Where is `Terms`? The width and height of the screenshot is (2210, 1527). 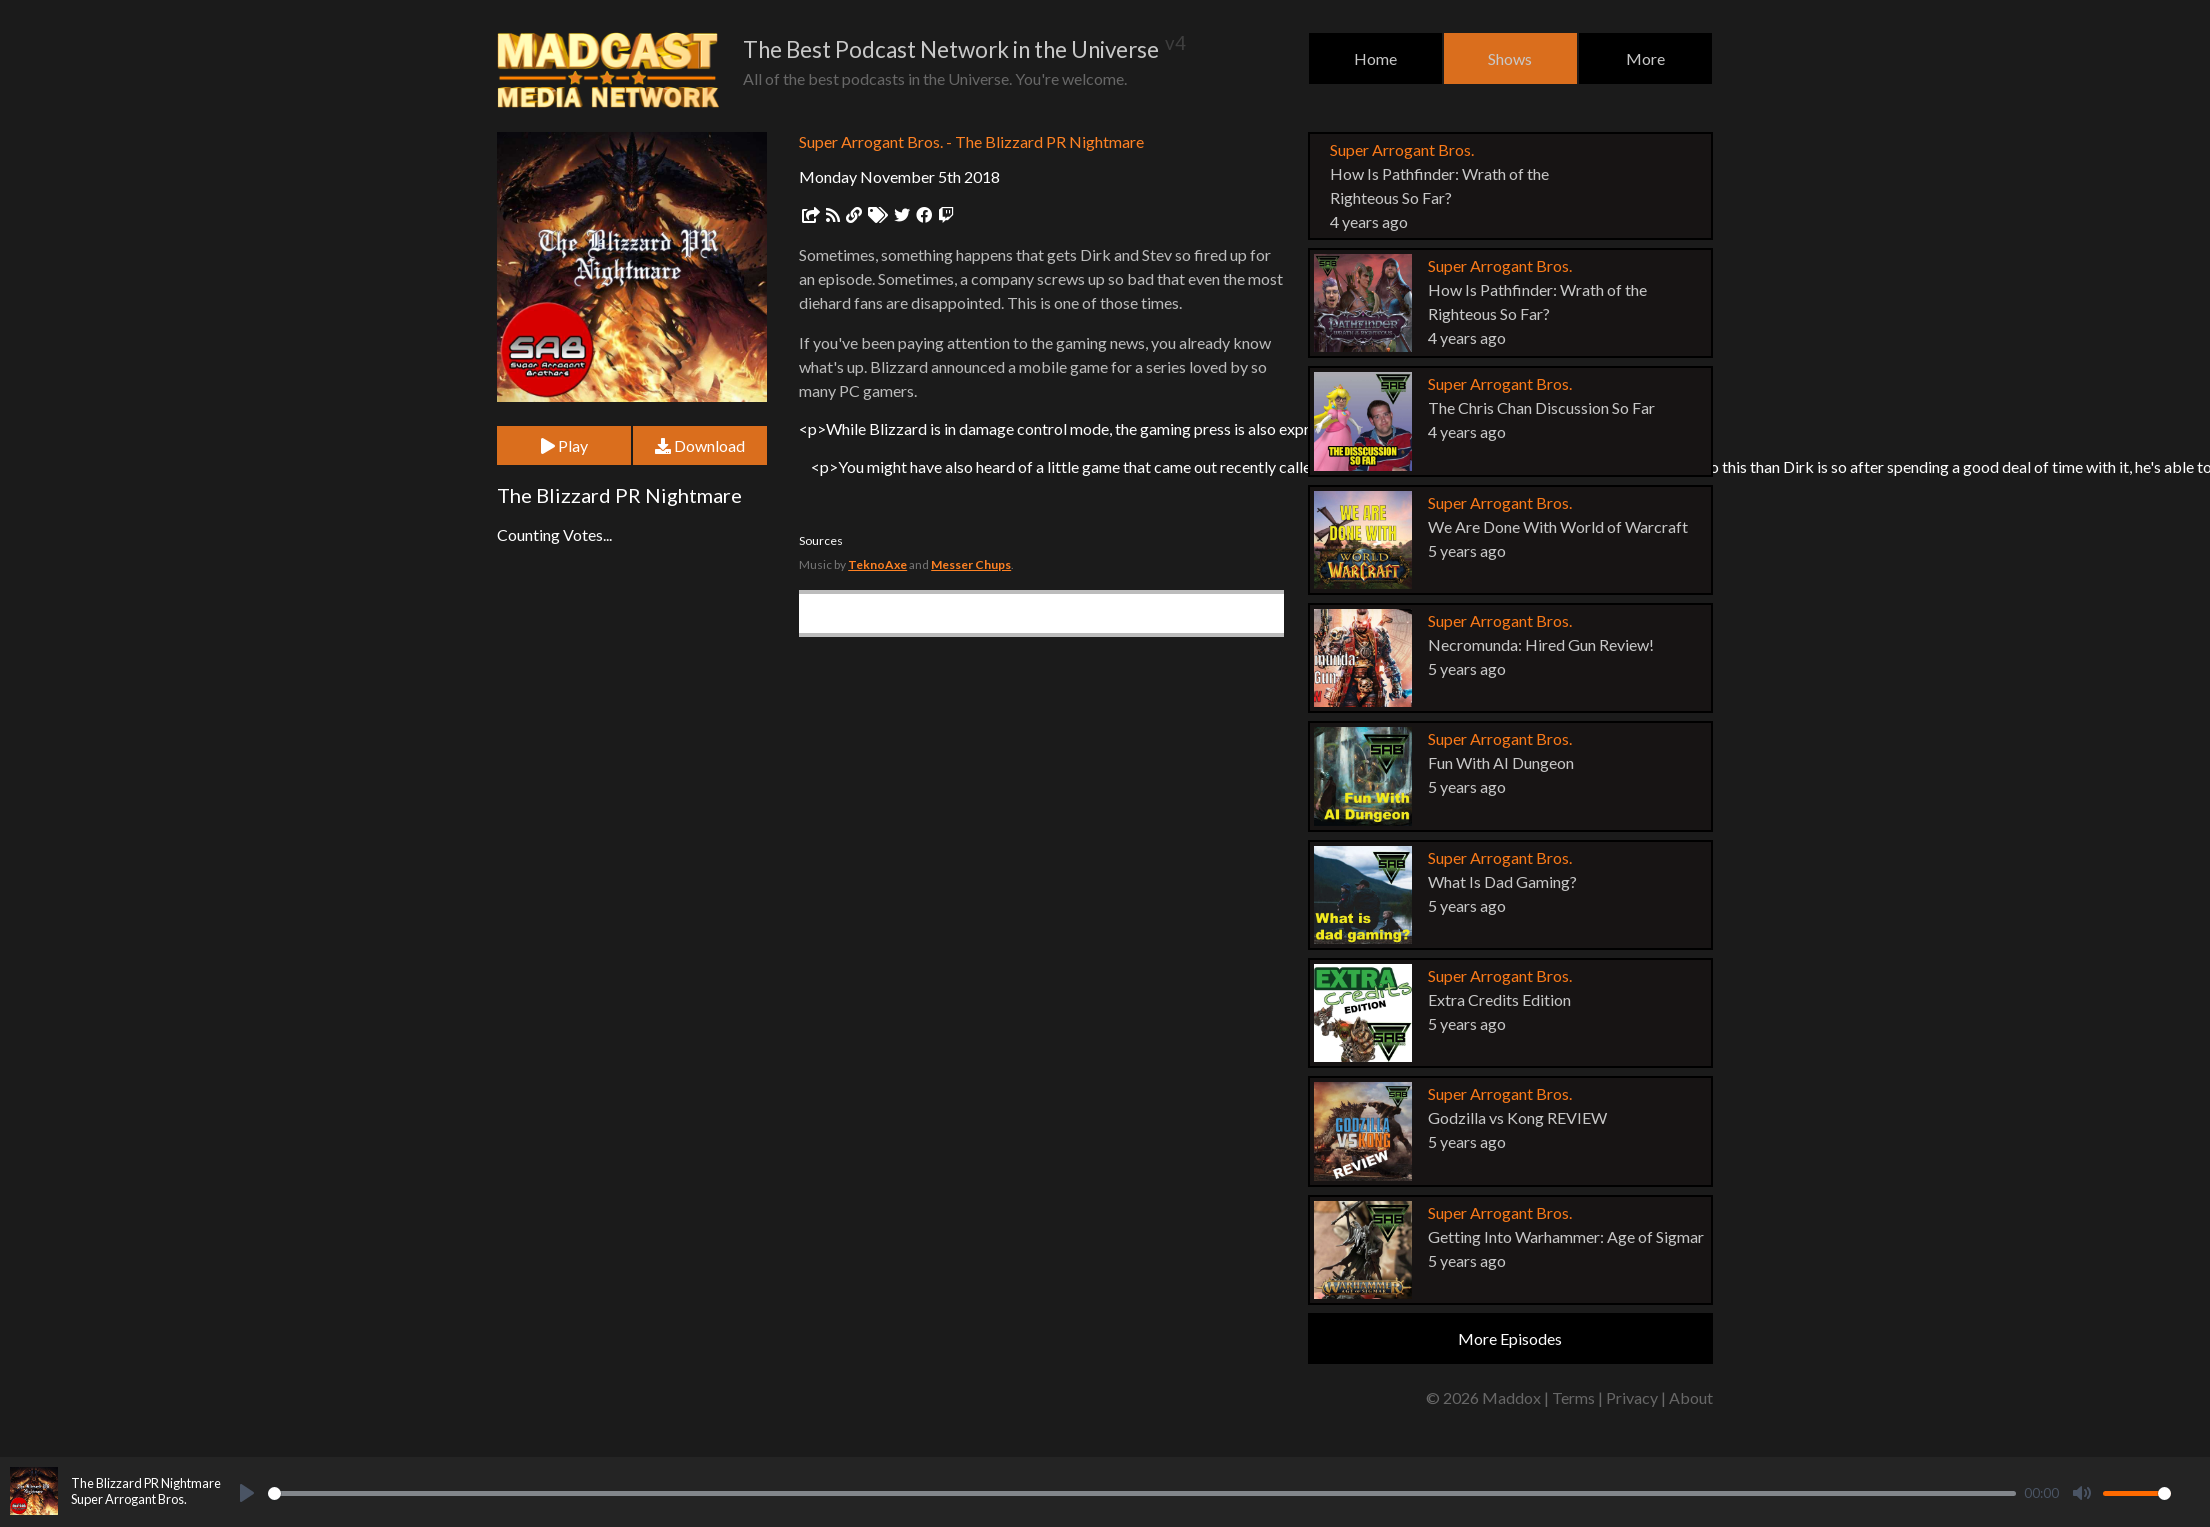
Terms is located at coordinates (1573, 1397).